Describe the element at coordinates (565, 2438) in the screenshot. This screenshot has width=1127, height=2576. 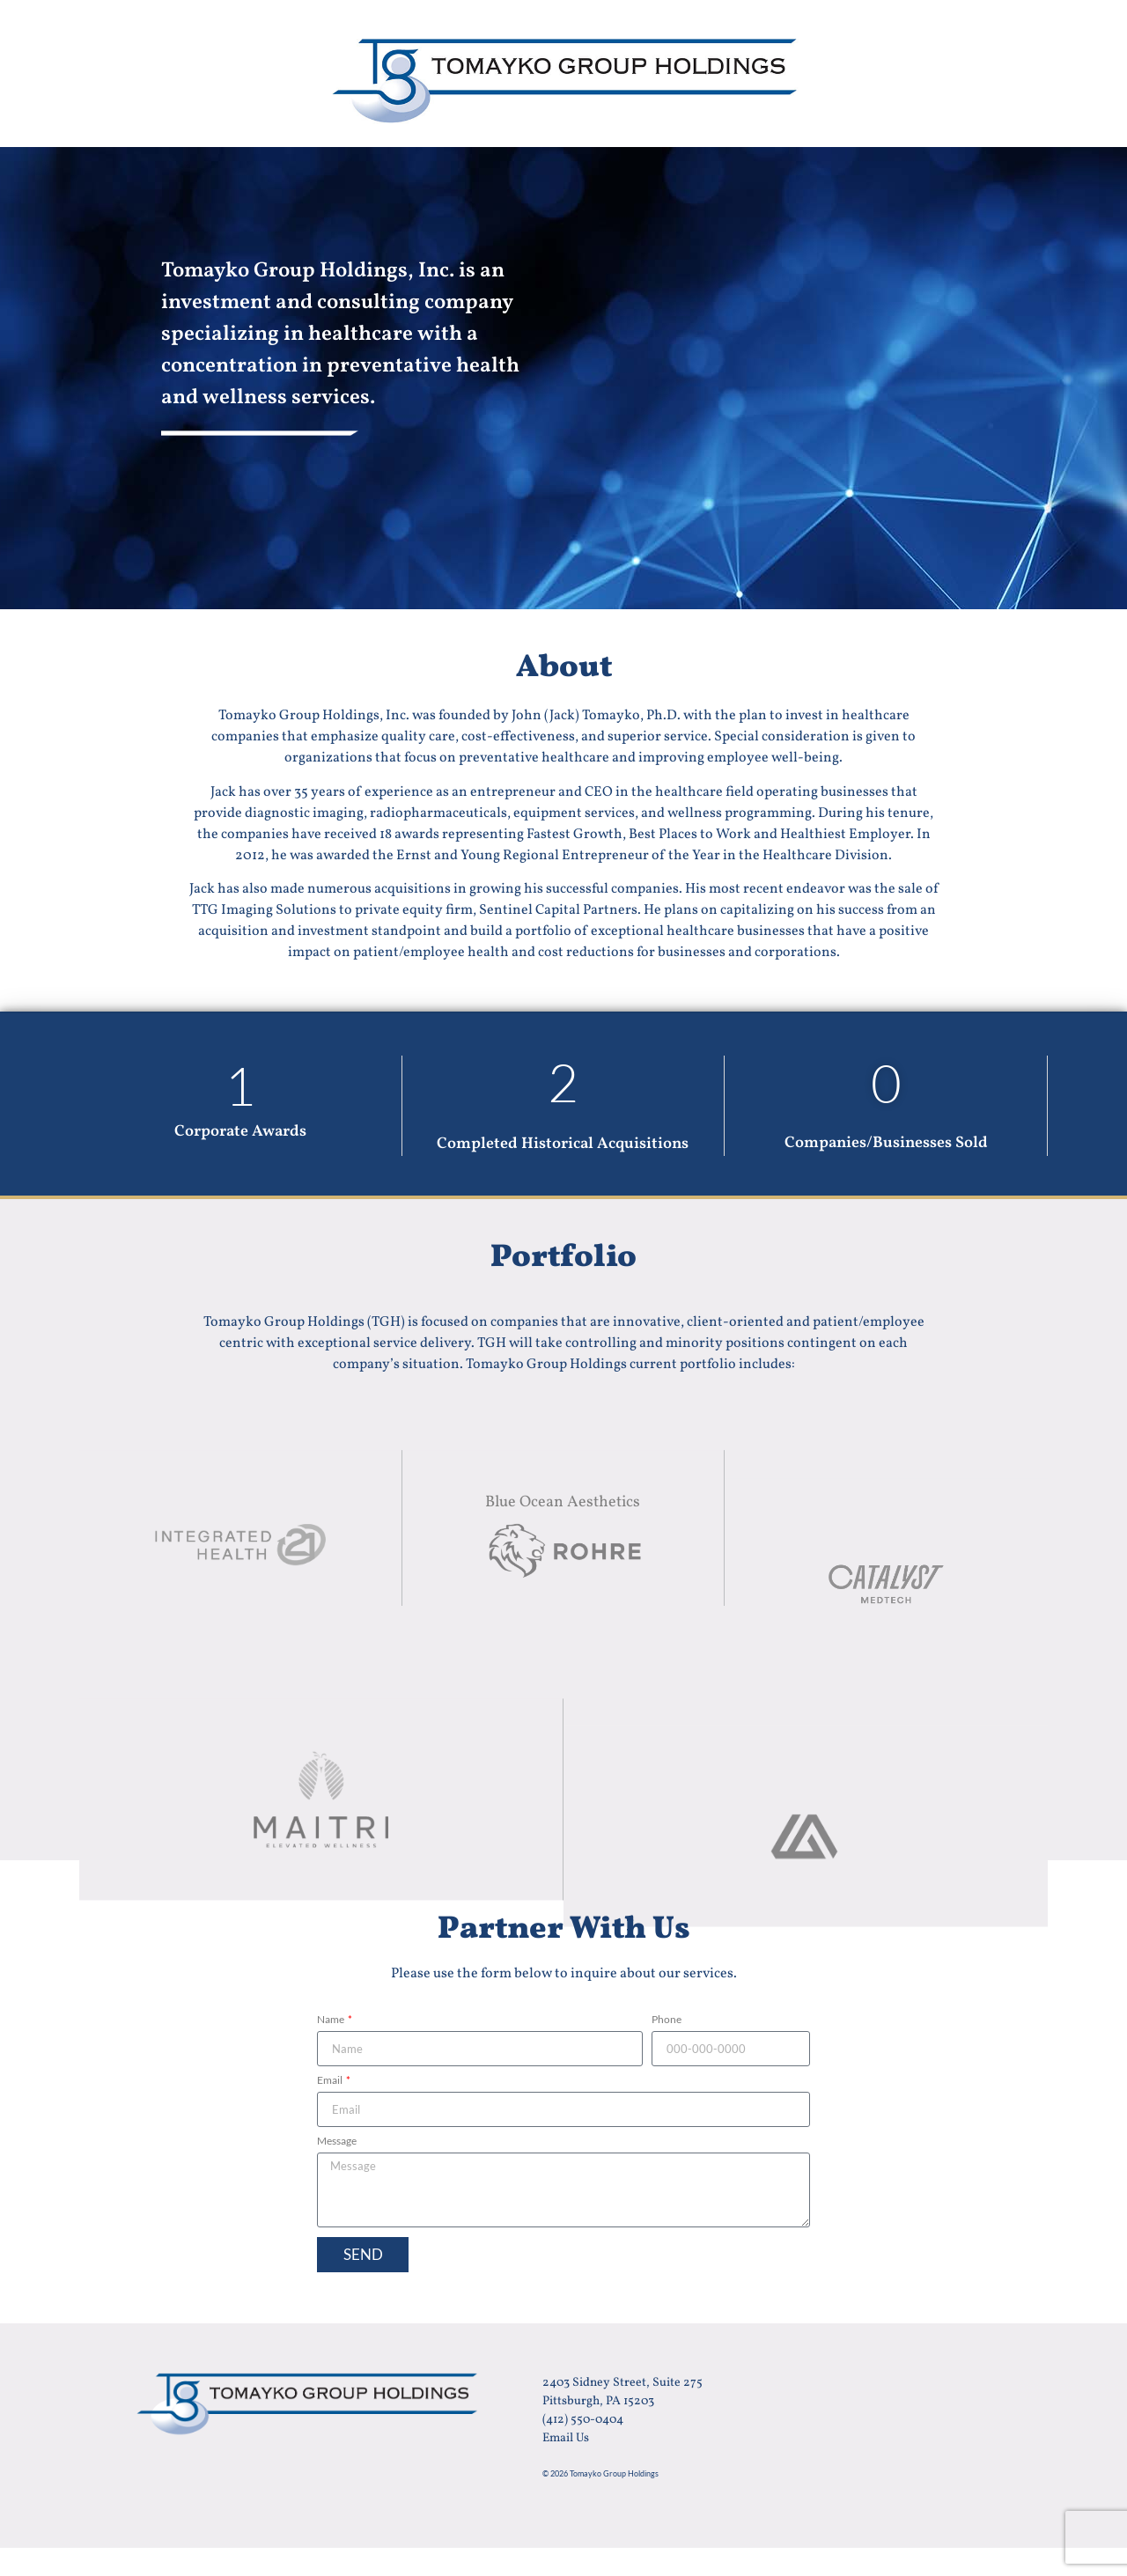
I see `Email Us` at that location.